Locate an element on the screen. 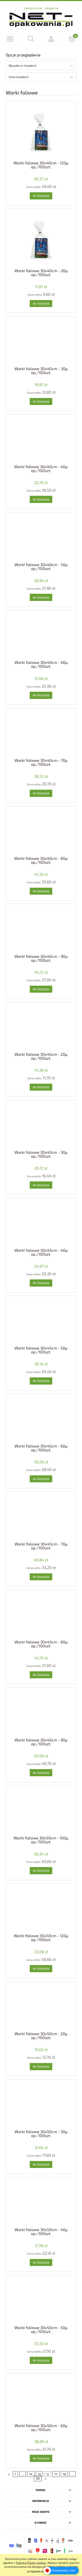  [Przejdź do produktu Worki foliowe 30x45cm - 80µ op./100szt.] is located at coordinates (41, 1616).